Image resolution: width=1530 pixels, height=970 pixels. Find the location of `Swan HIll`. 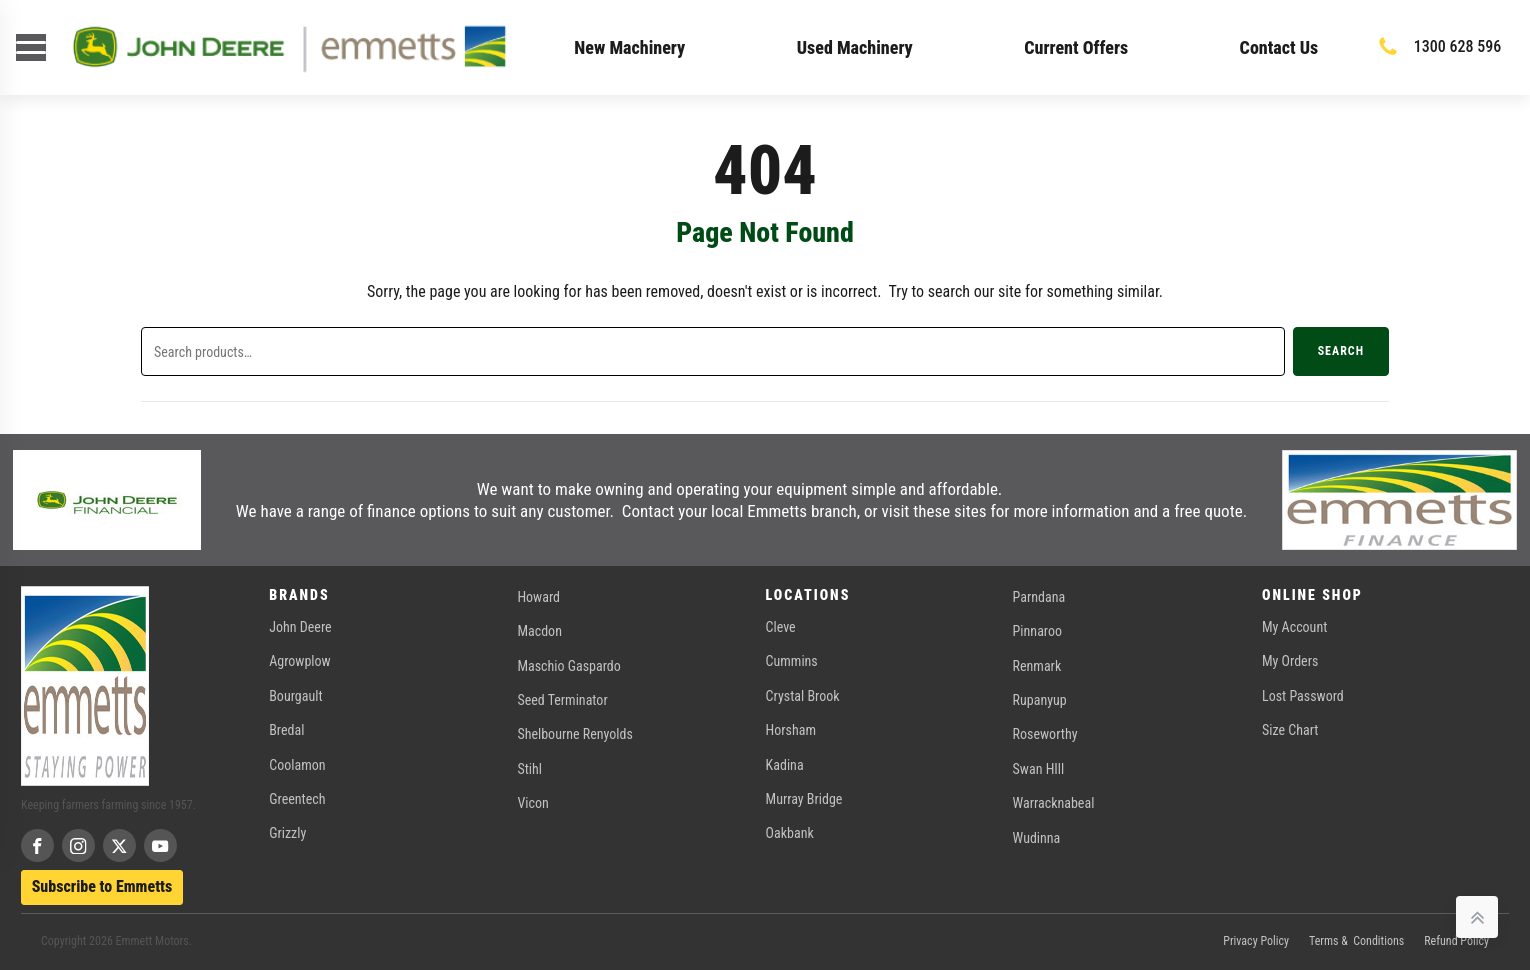

Swan HIll is located at coordinates (1039, 769).